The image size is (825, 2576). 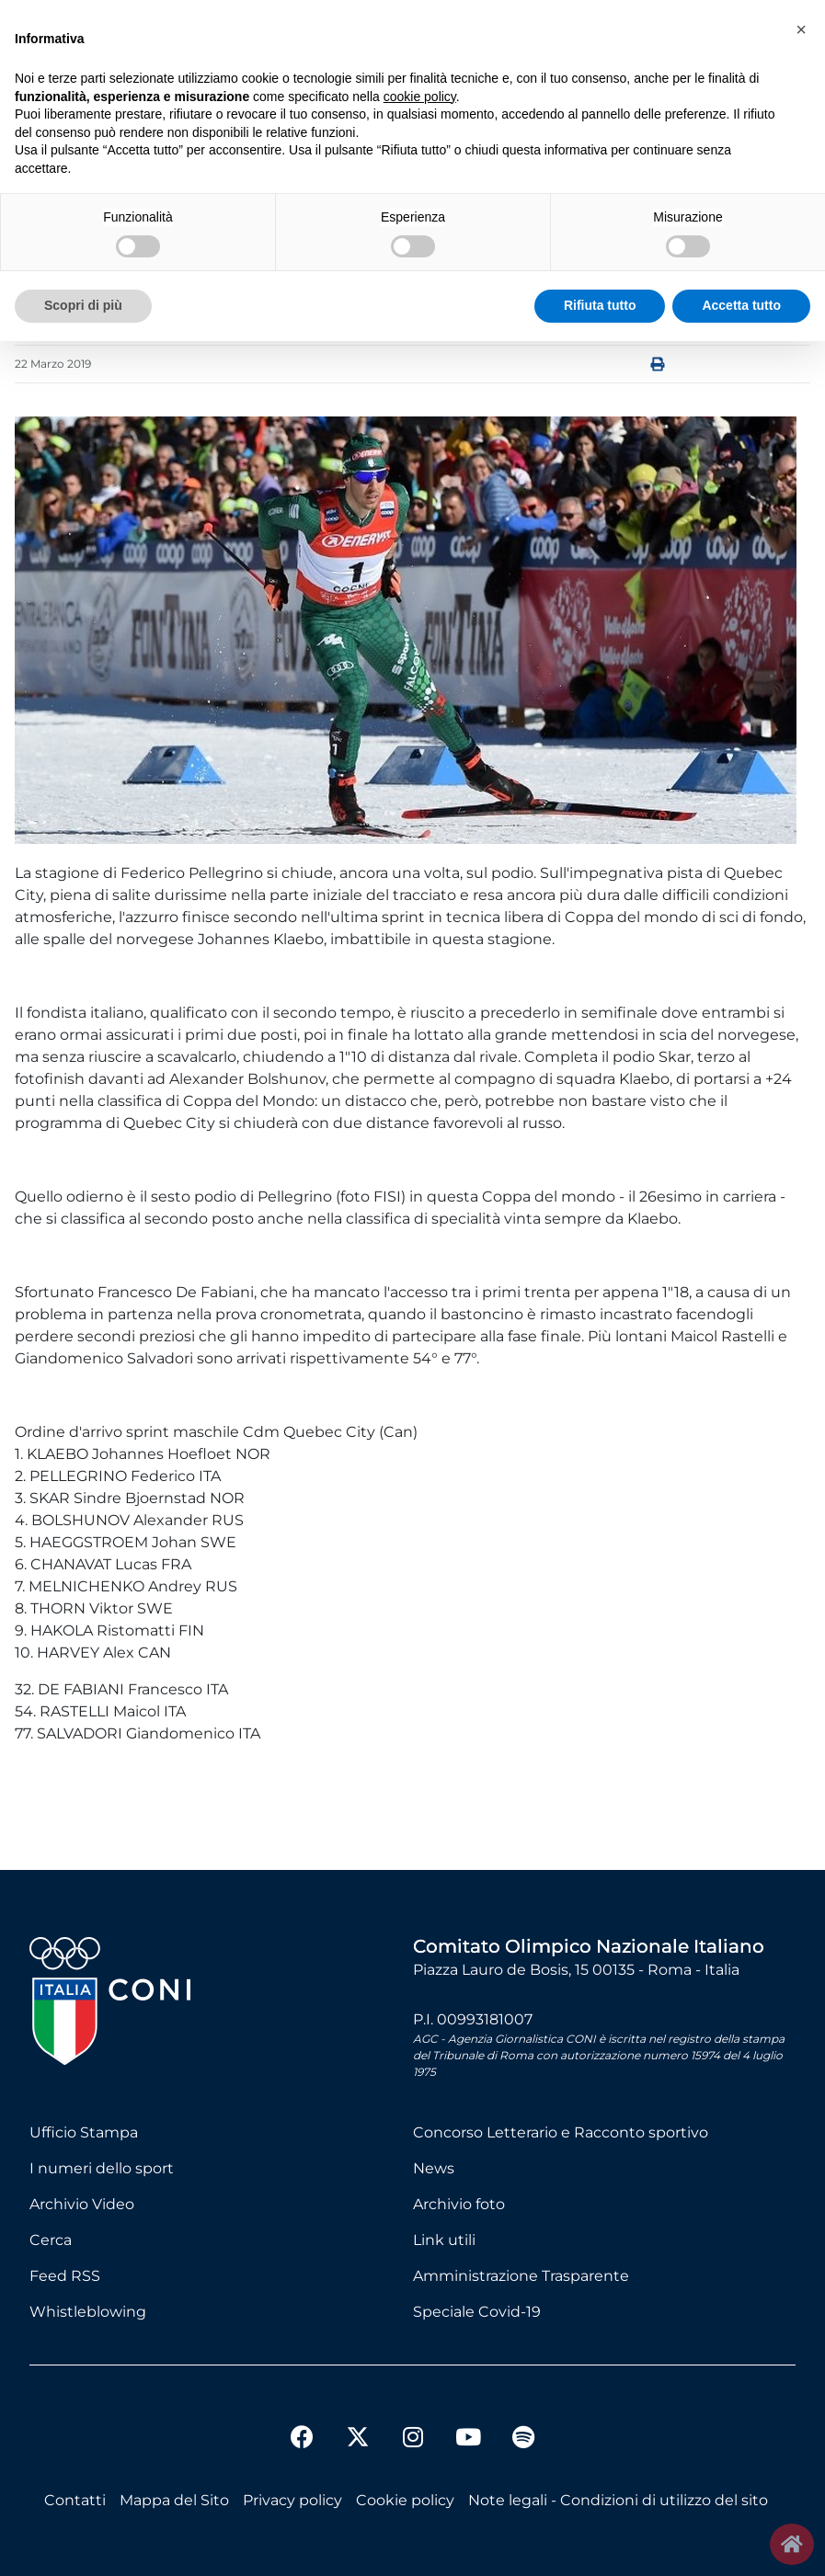 I want to click on Archivio foto, so click(x=459, y=2204).